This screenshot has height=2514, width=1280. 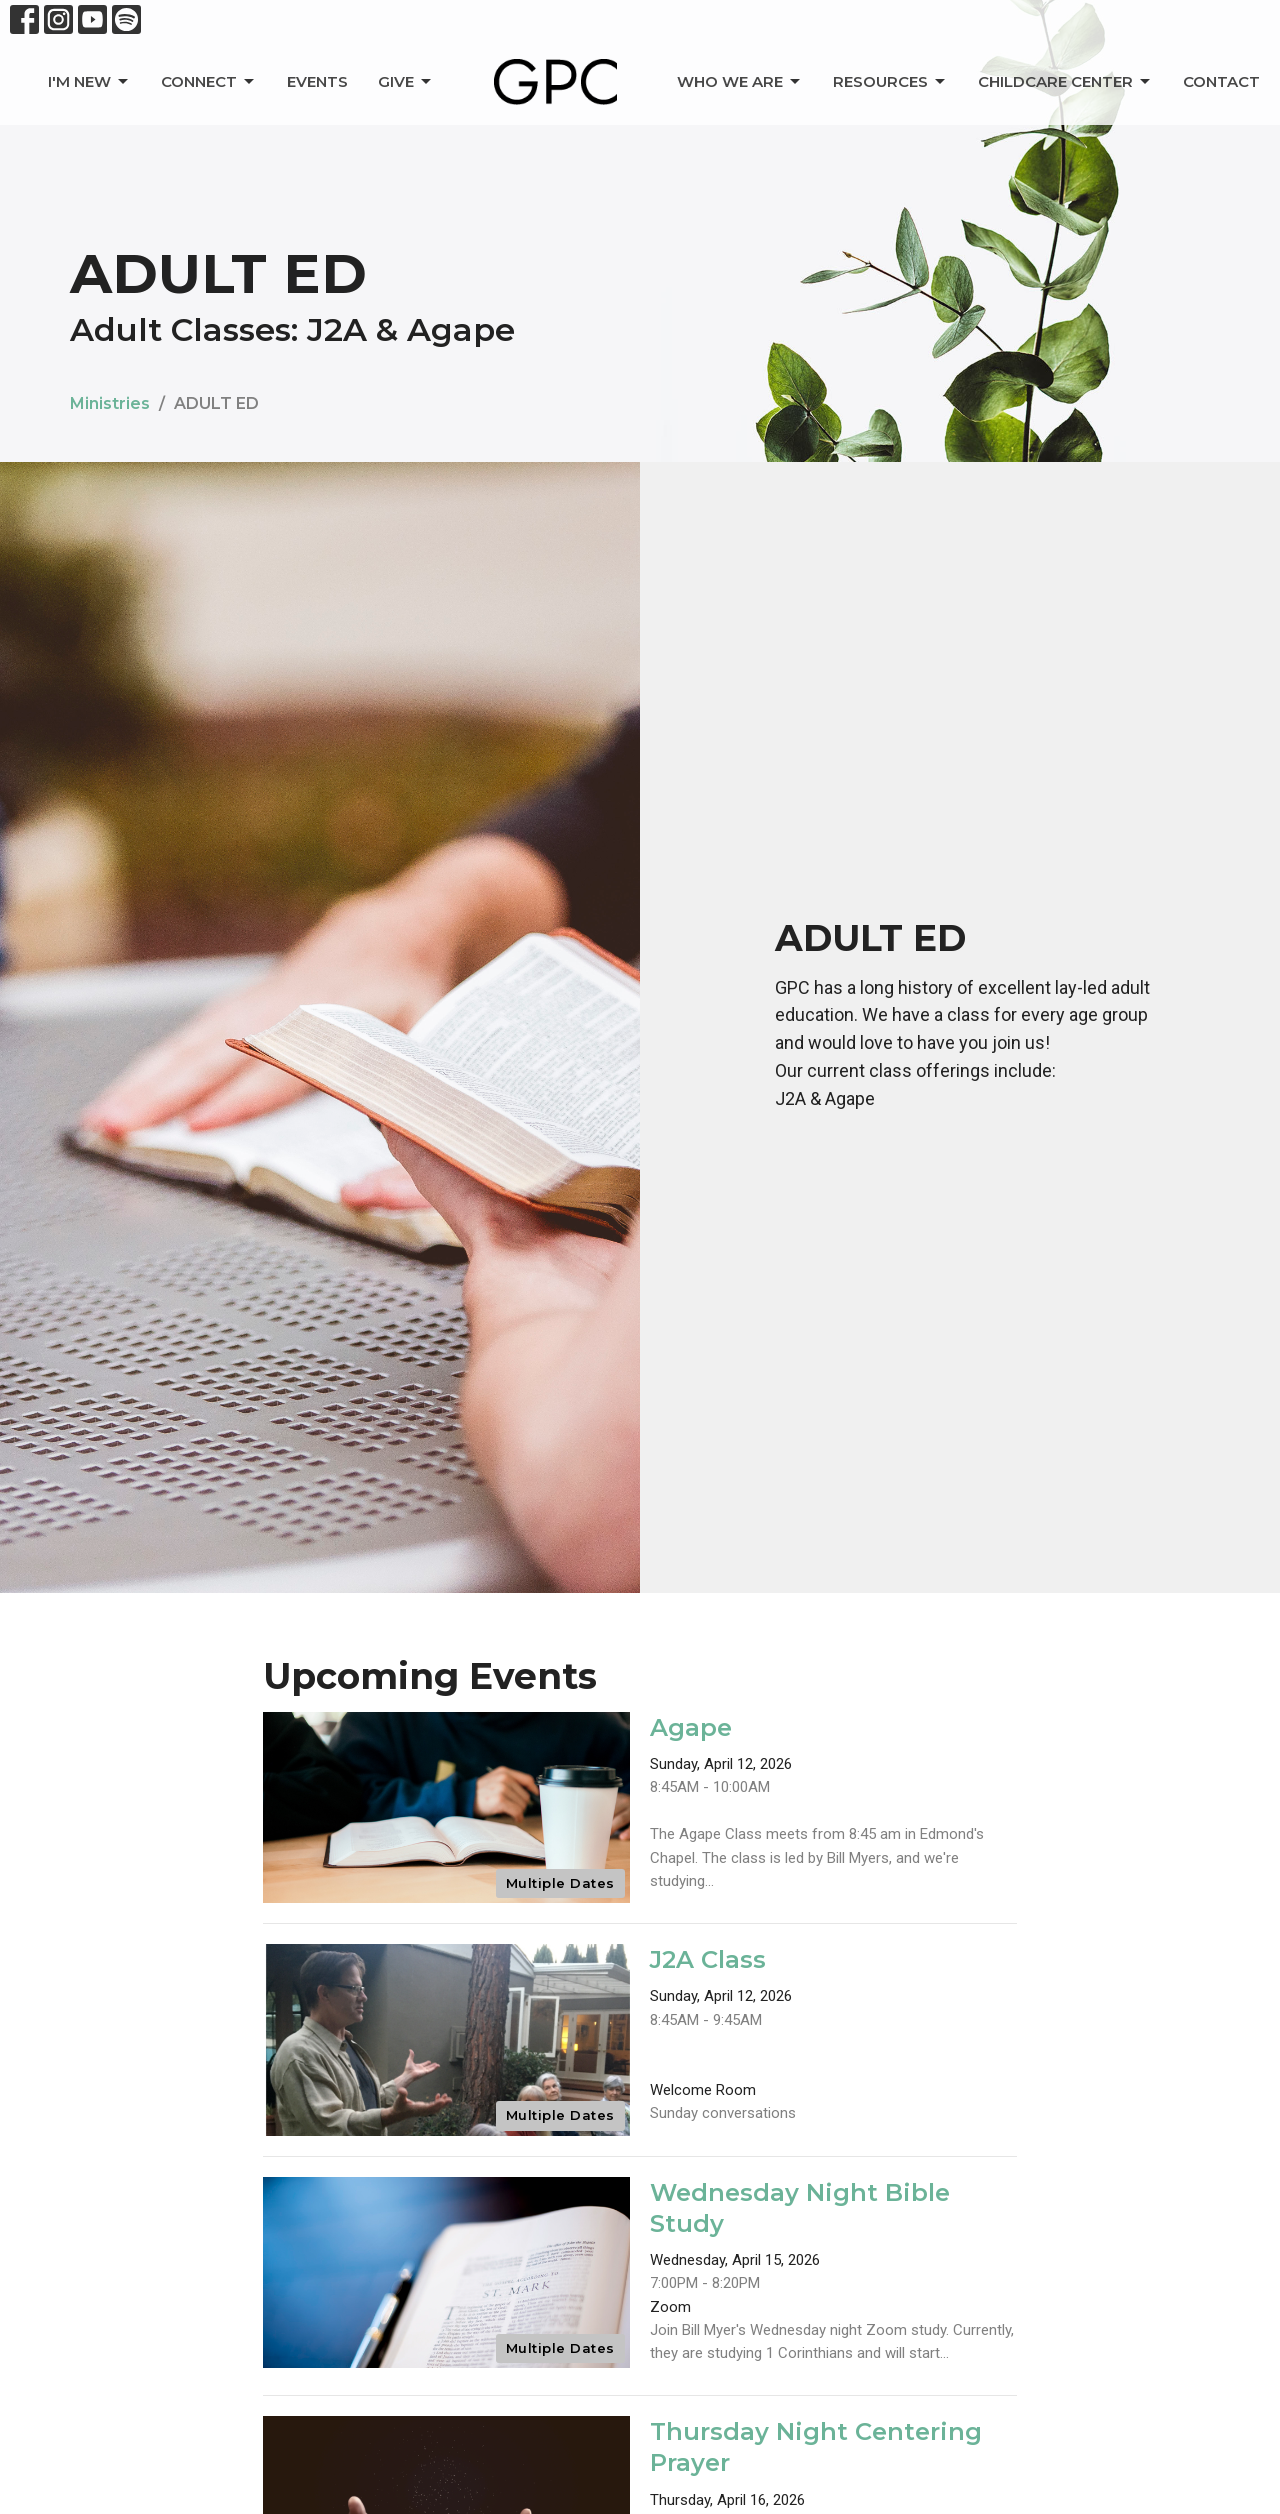 I want to click on Ministries, so click(x=110, y=403).